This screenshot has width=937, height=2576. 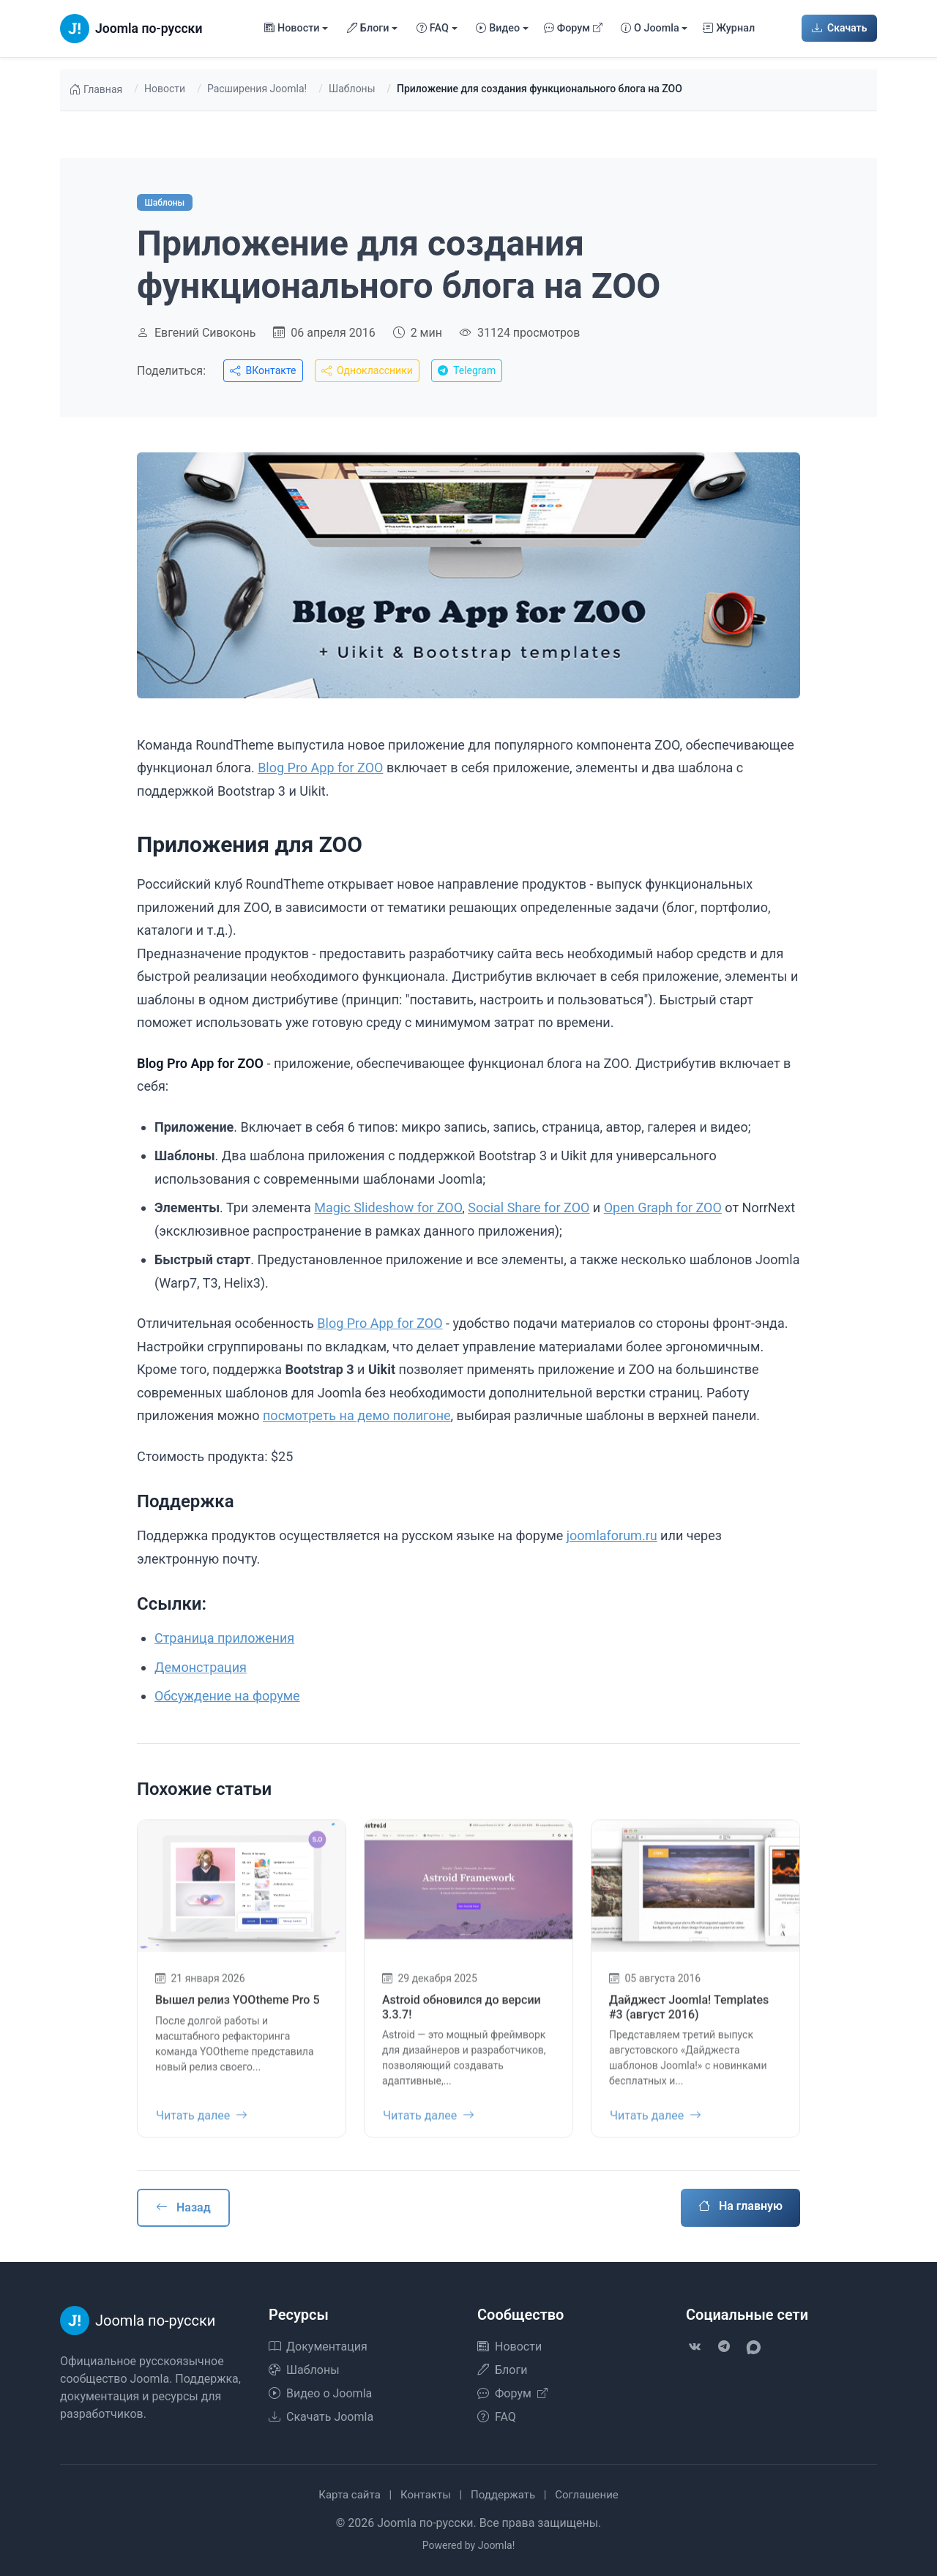 I want to click on [Telegram], so click(x=724, y=2347).